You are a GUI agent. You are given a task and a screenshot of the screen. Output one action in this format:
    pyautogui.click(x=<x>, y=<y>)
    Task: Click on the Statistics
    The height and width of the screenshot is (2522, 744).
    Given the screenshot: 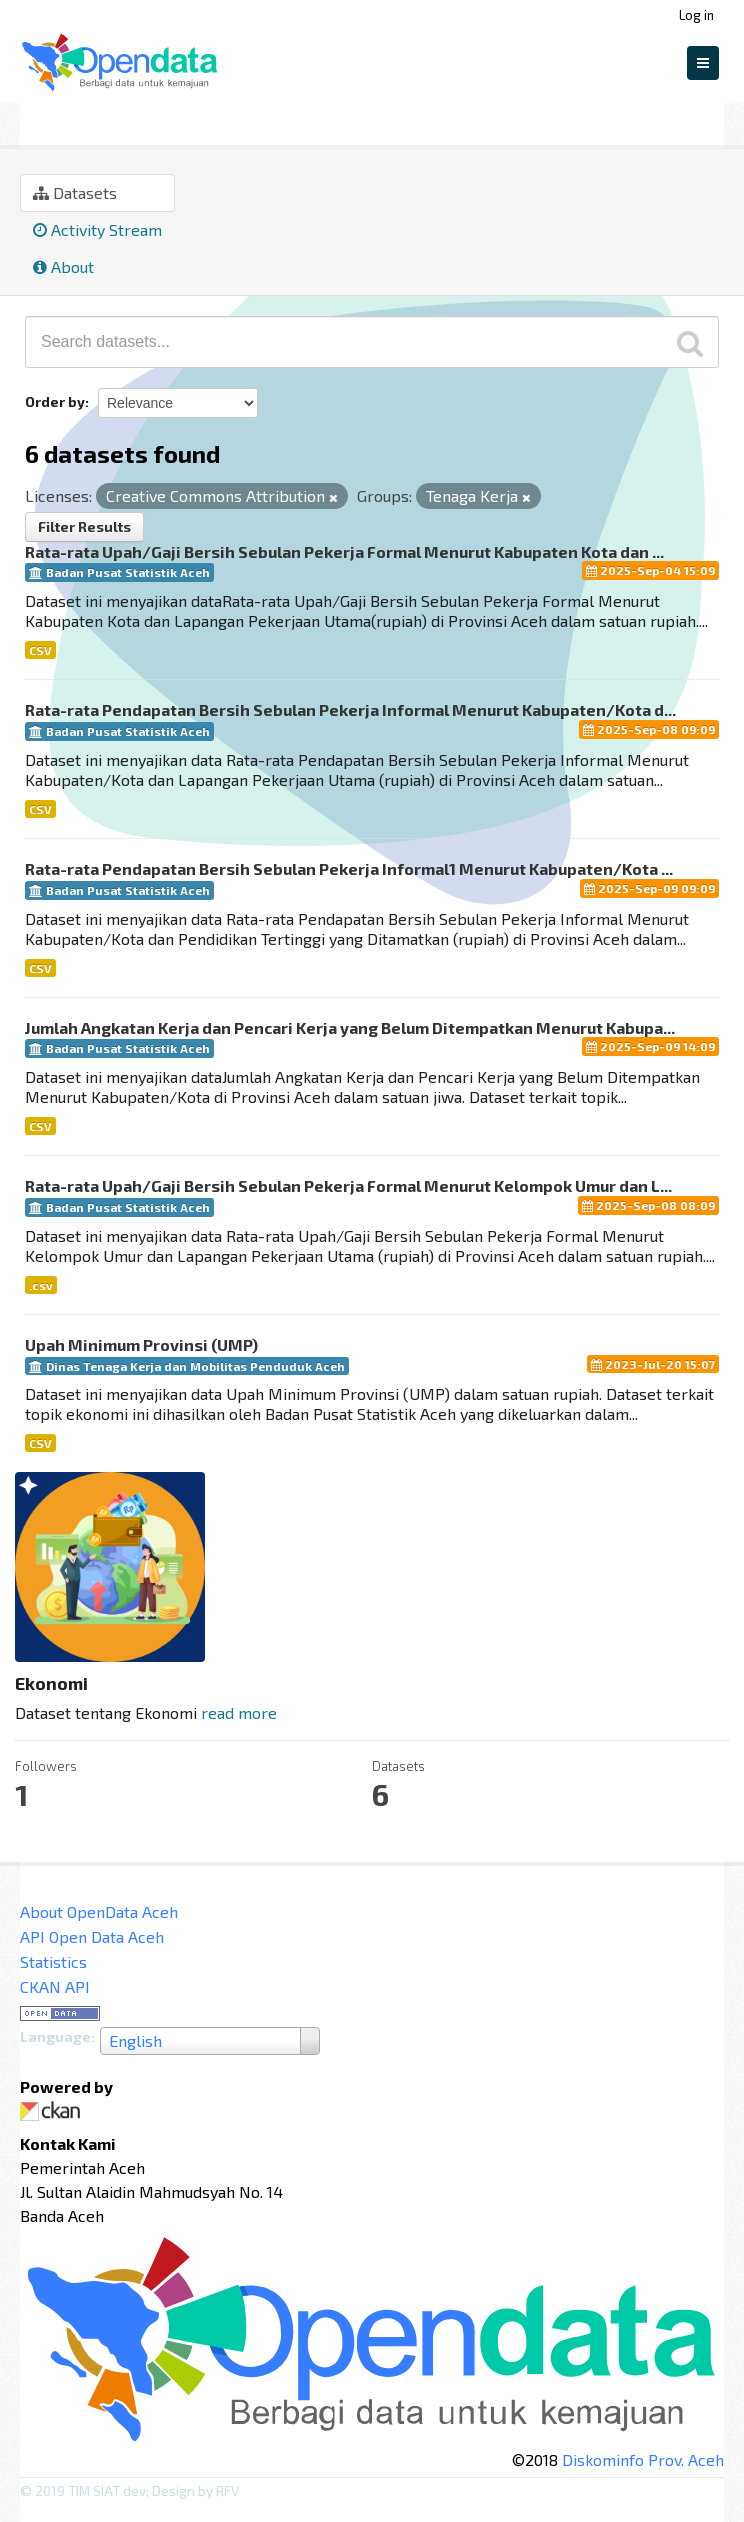 What is the action you would take?
    pyautogui.click(x=53, y=1961)
    